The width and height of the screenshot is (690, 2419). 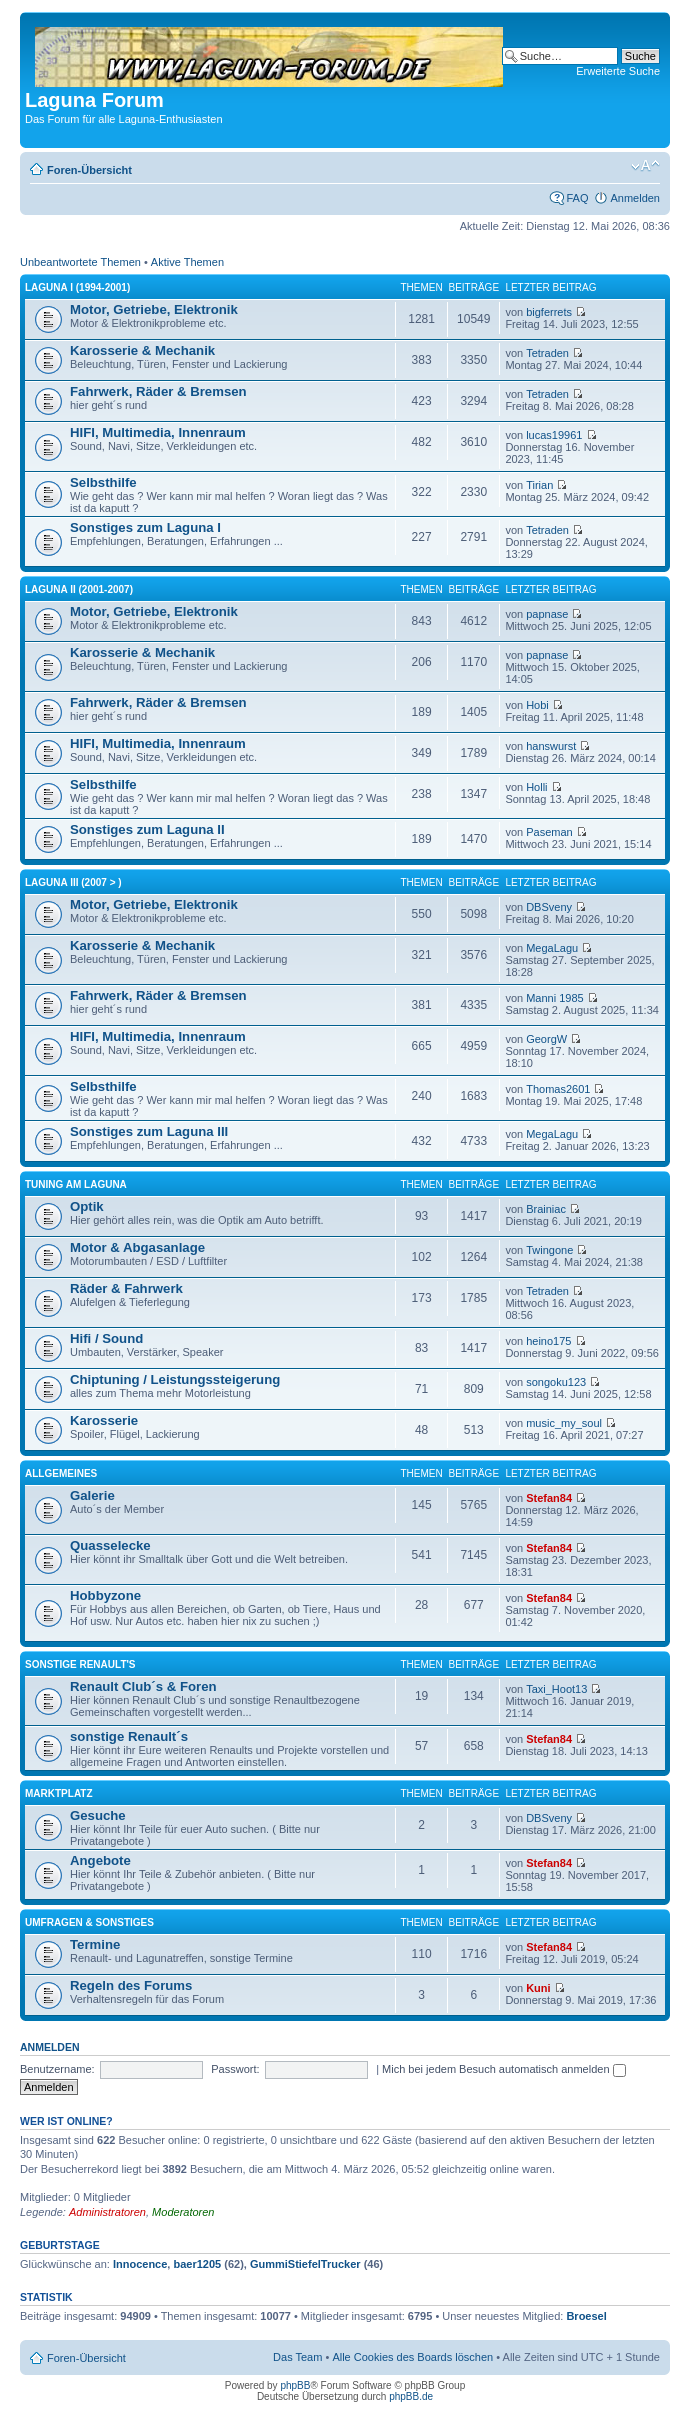 I want to click on Benutzername:, so click(x=57, y=2069).